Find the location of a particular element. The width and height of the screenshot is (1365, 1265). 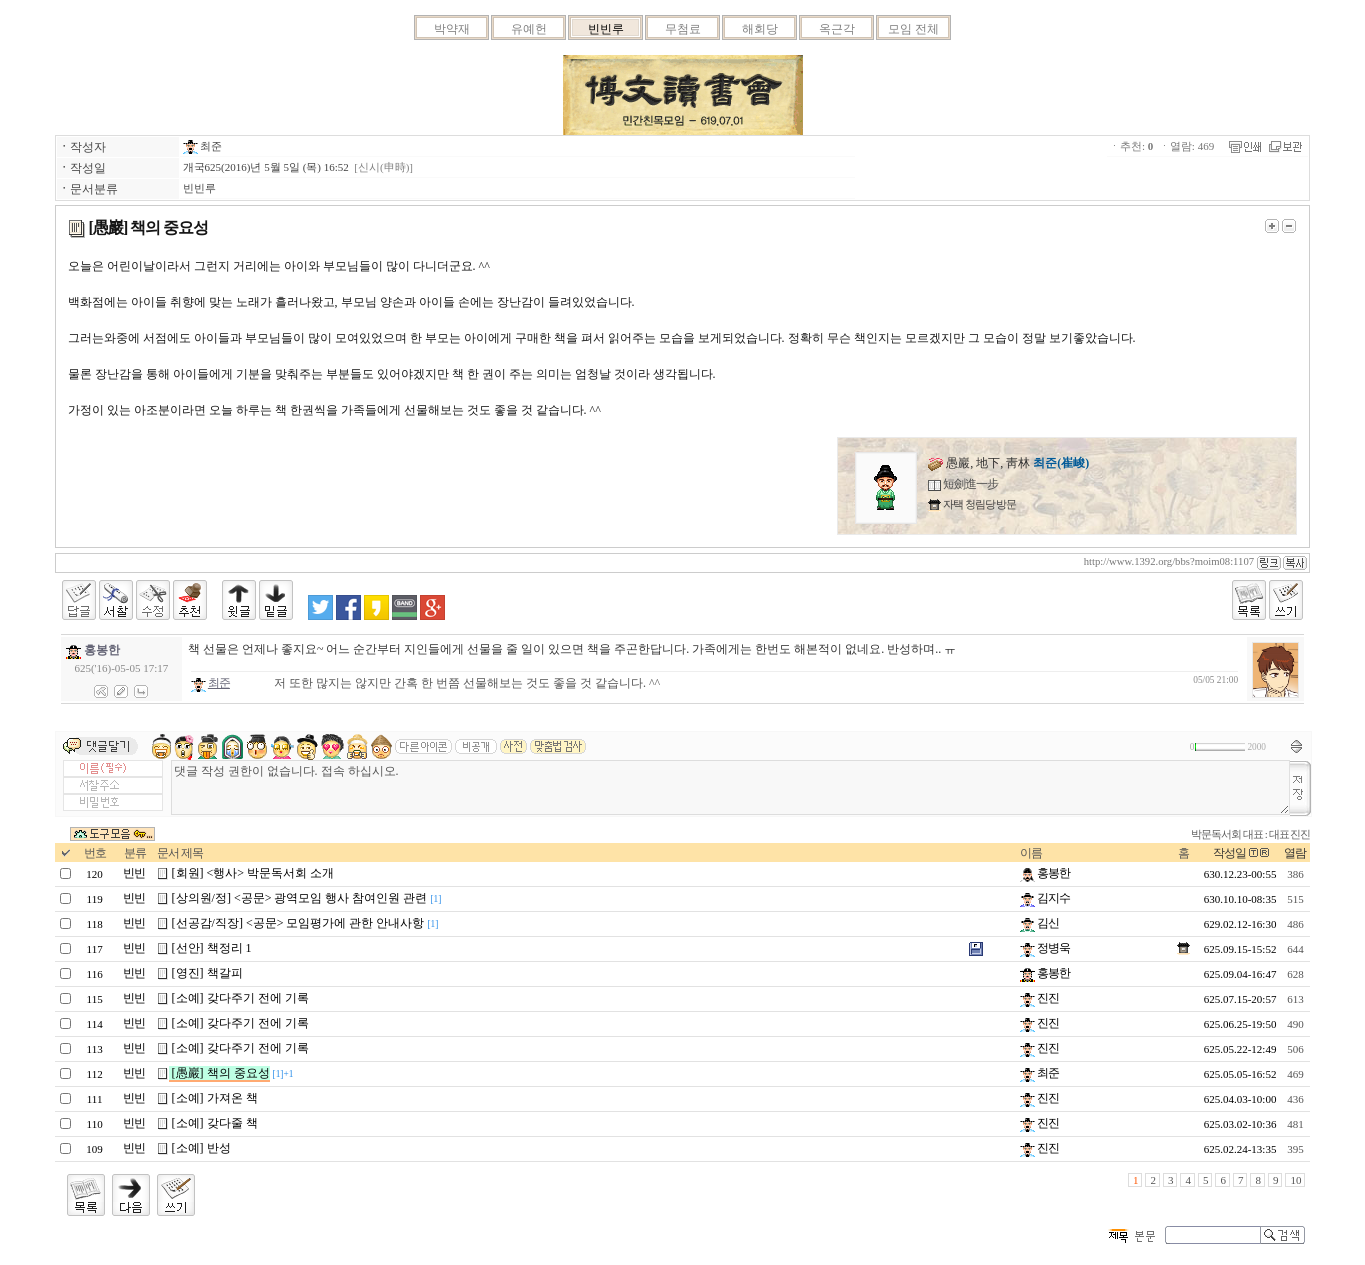

옥근각 is located at coordinates (837, 29).